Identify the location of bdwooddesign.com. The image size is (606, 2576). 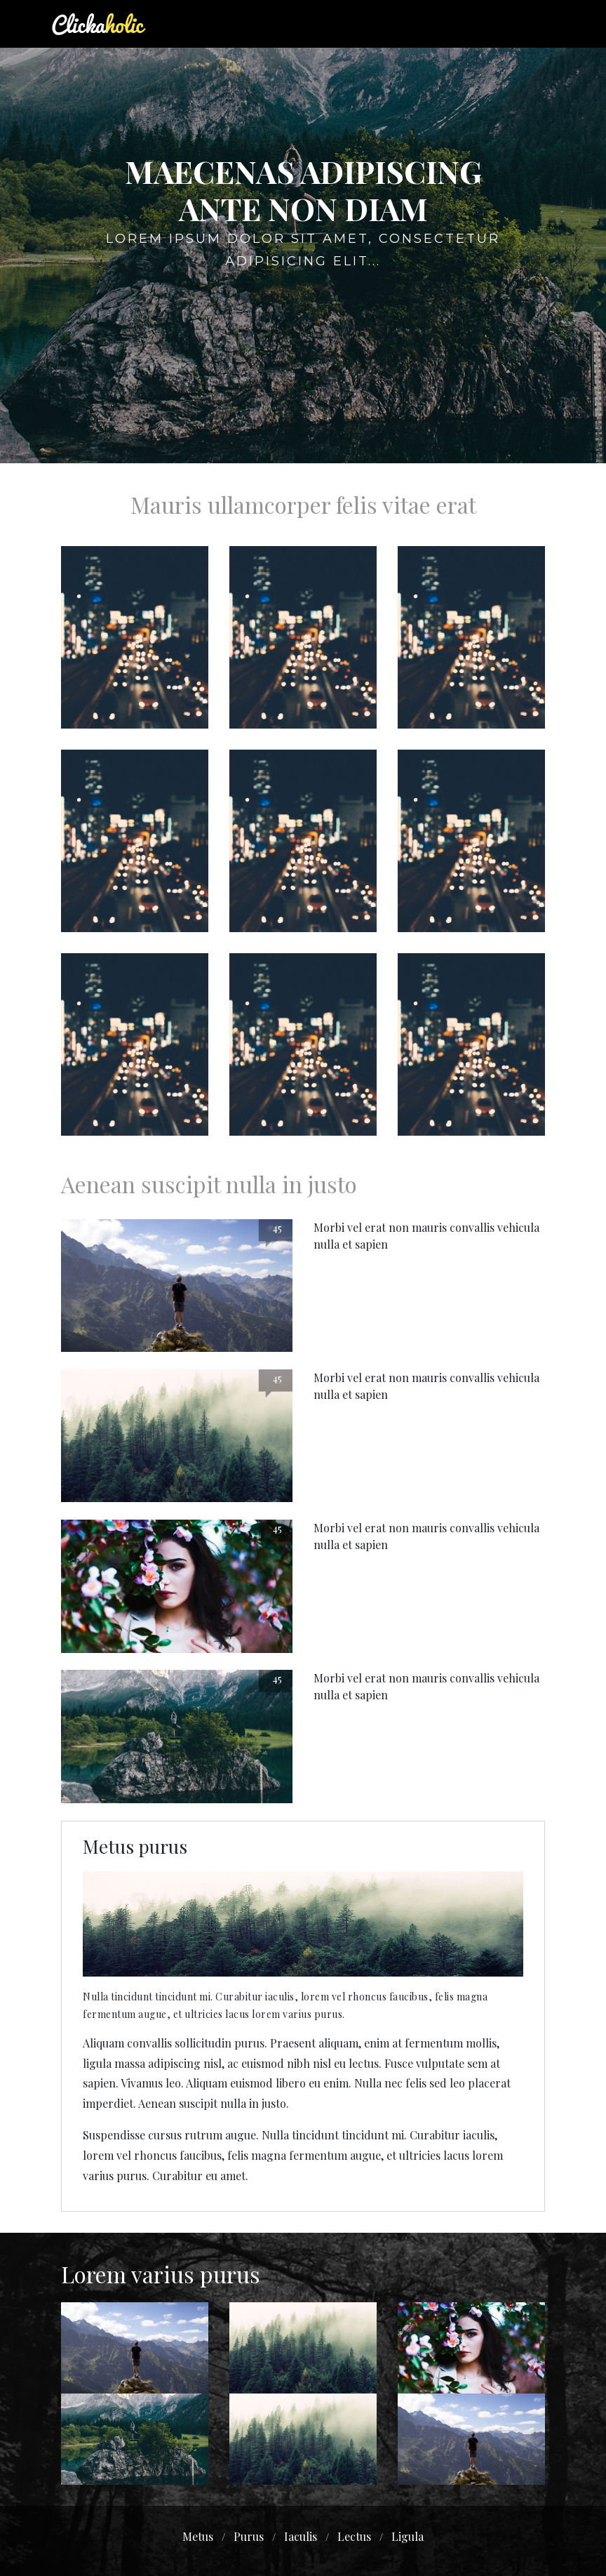
(337, 2549).